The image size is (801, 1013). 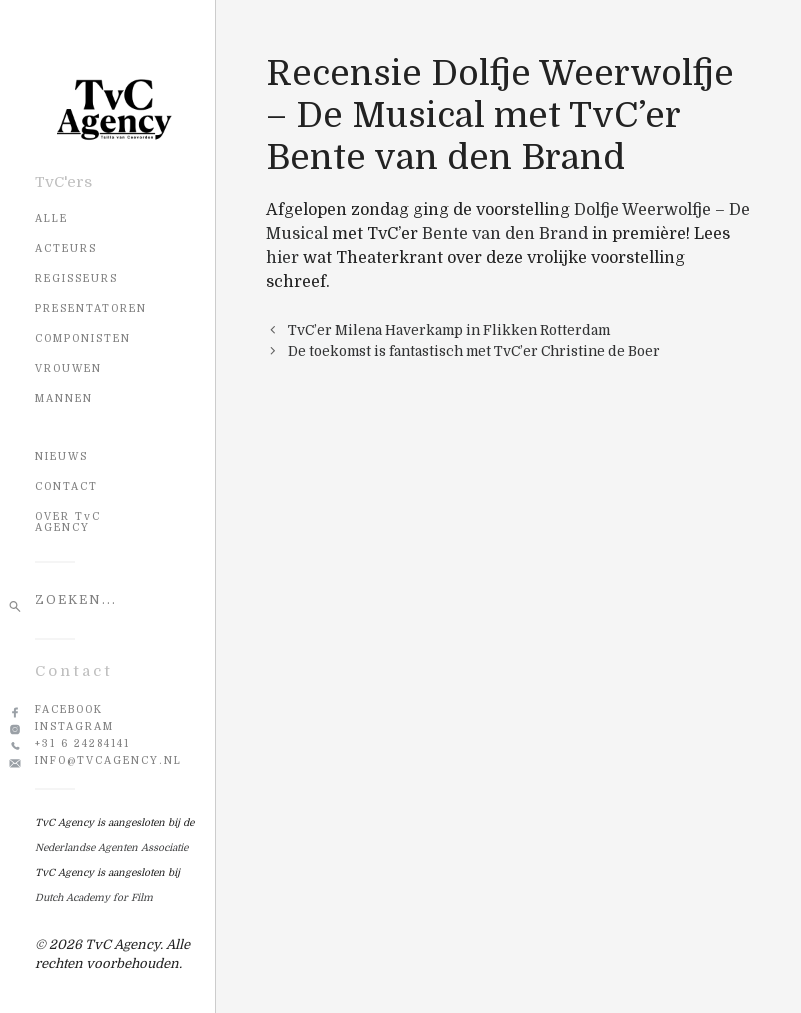 What do you see at coordinates (108, 760) in the screenshot?
I see `info@tvcagency.nl` at bounding box center [108, 760].